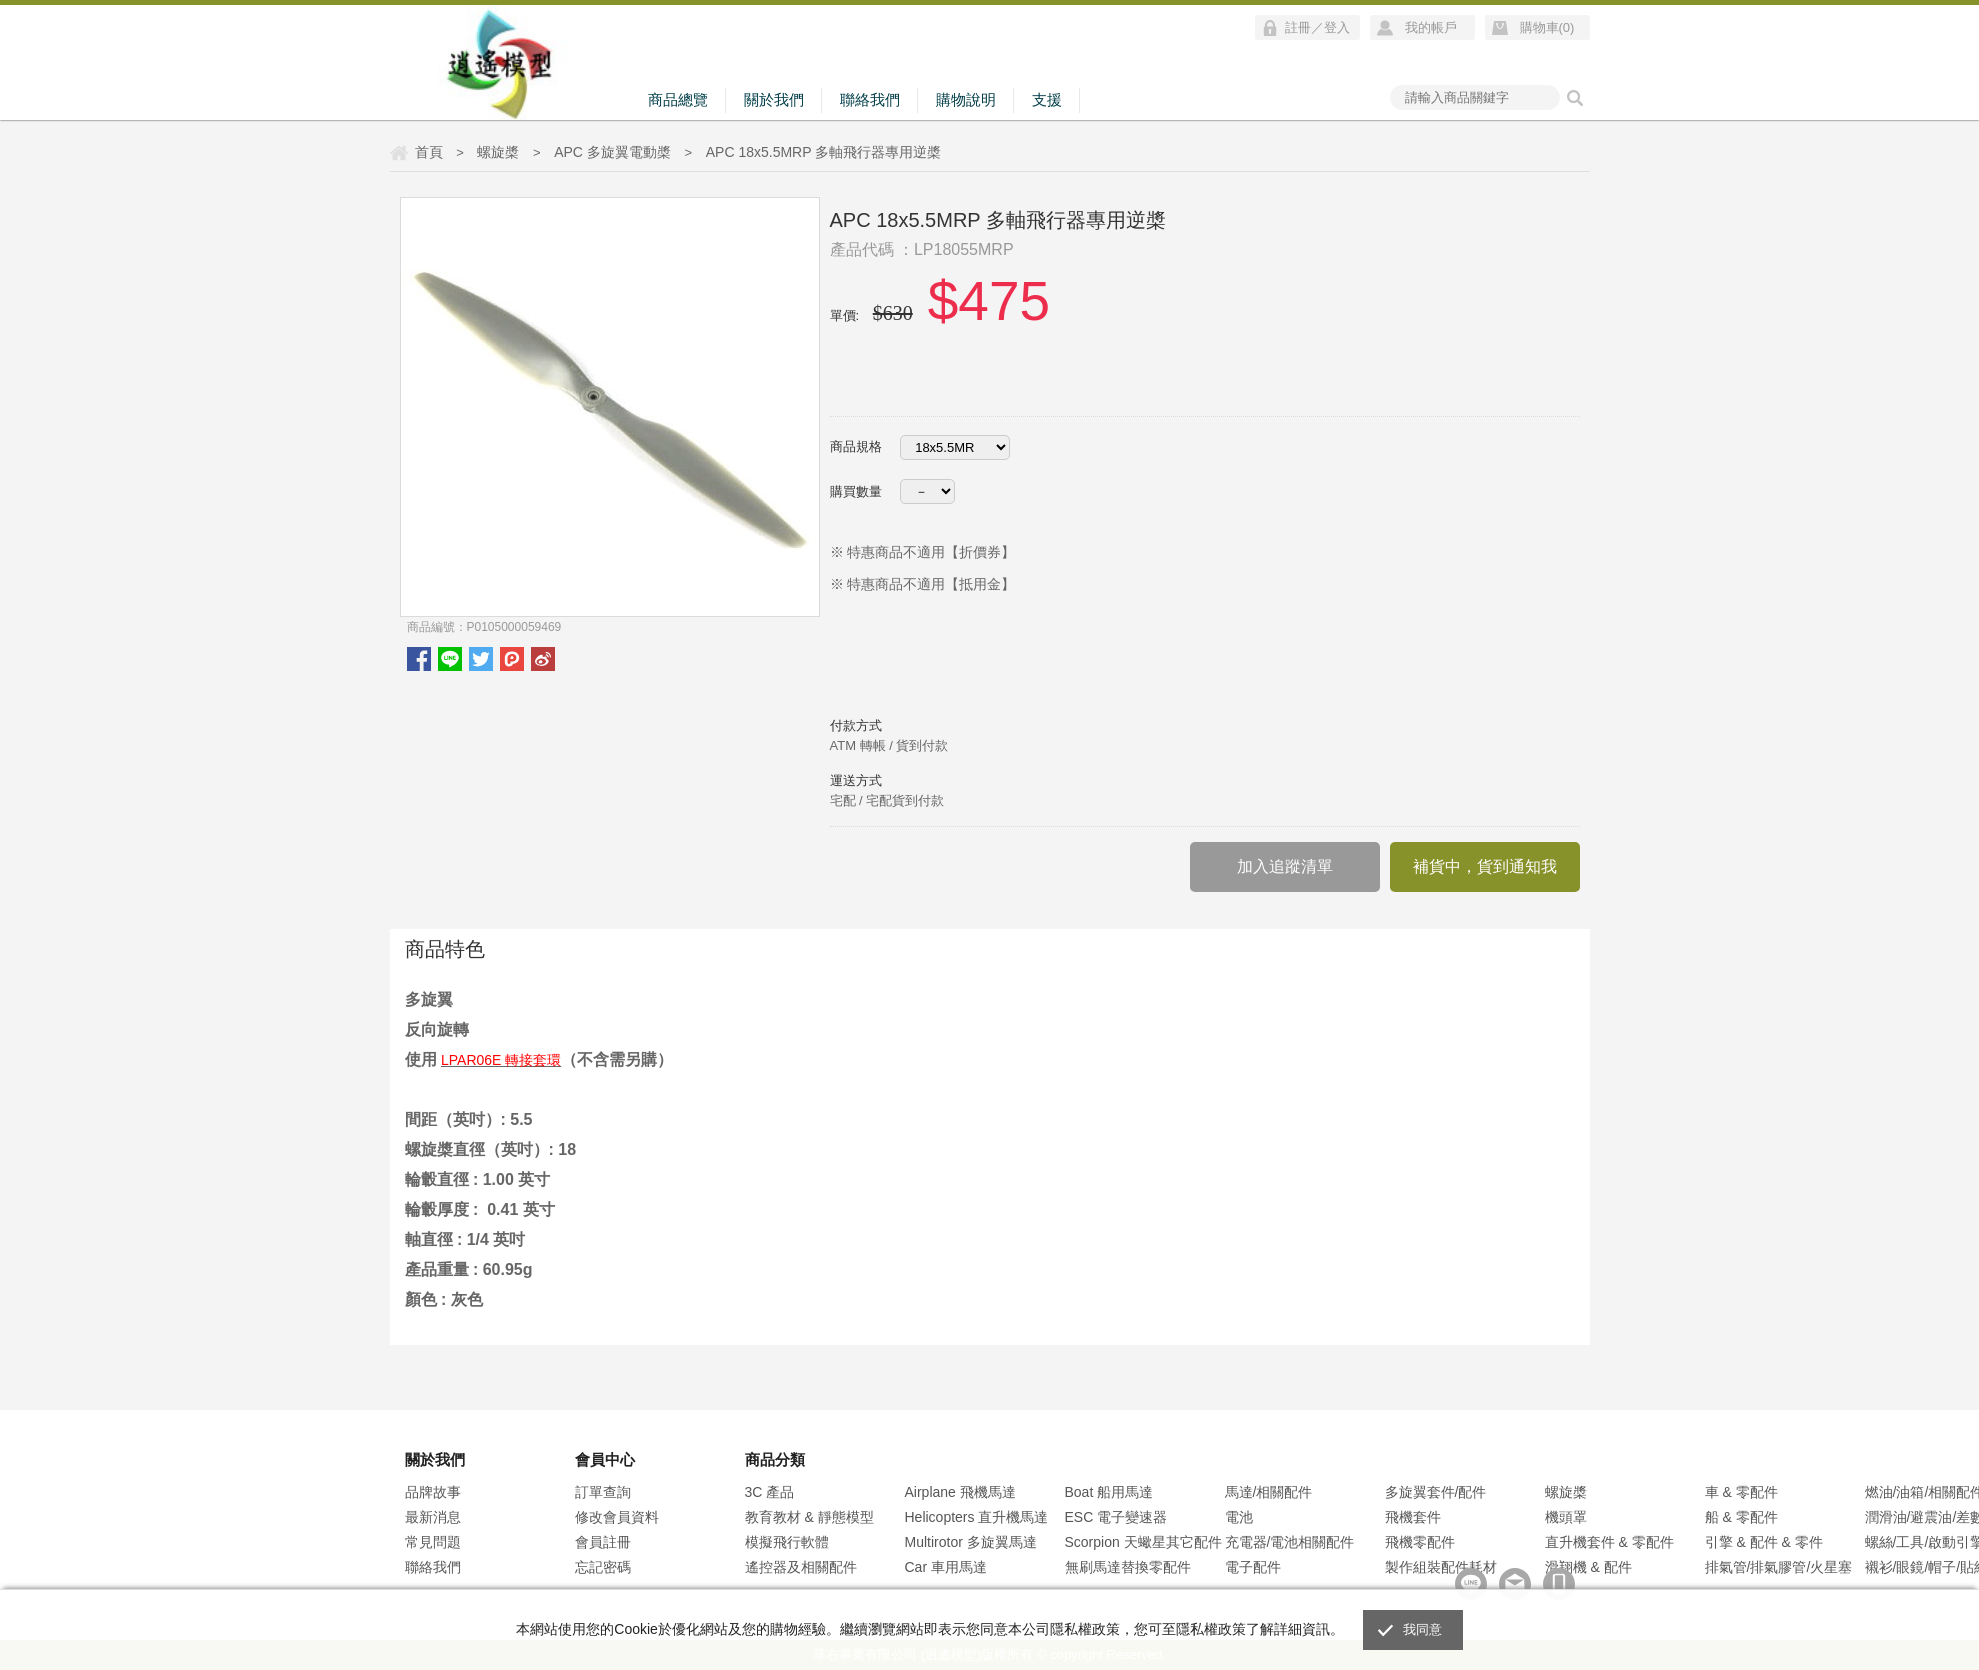 This screenshot has height=1670, width=1979. I want to click on 修改會員資料, so click(617, 1517).